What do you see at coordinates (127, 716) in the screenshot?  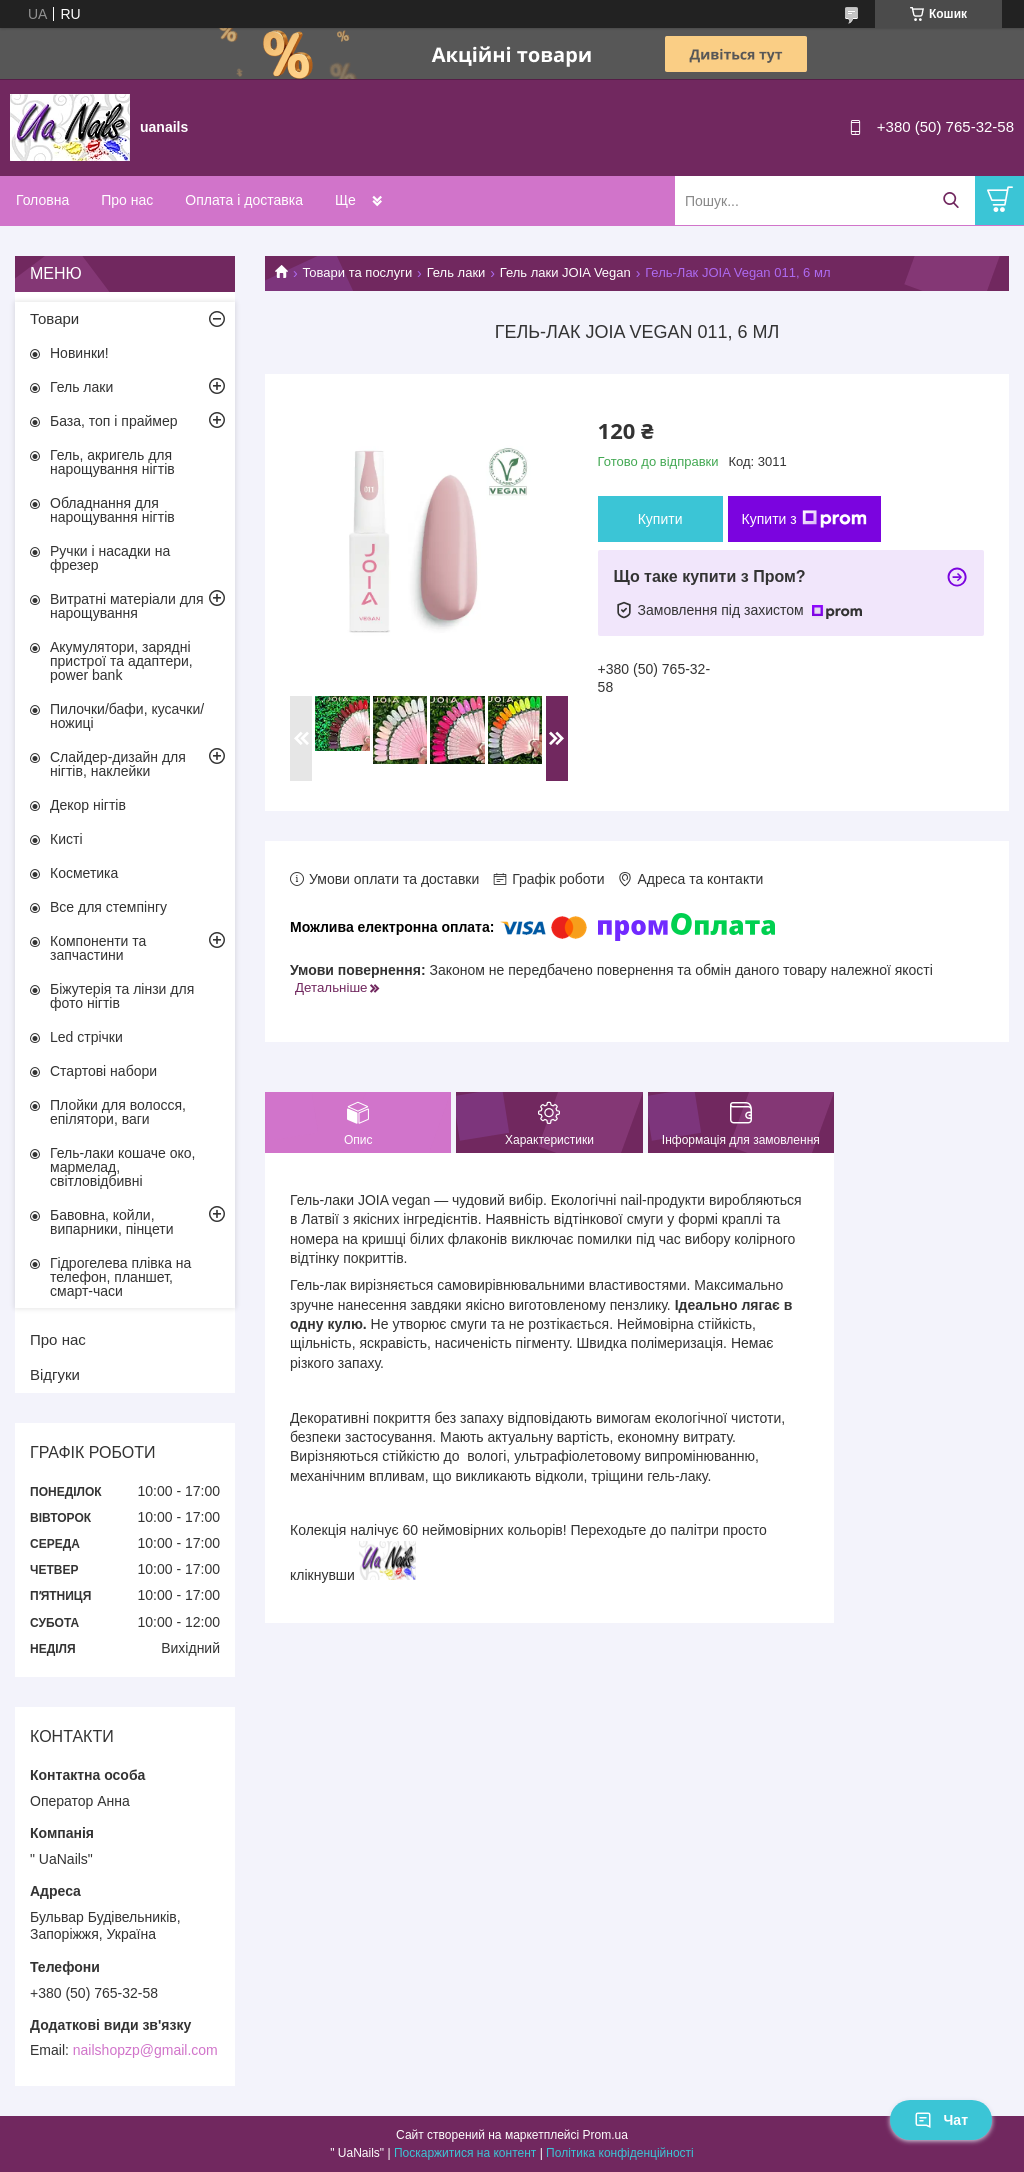 I see `Пилочки/бафи, кусачки/ножиці` at bounding box center [127, 716].